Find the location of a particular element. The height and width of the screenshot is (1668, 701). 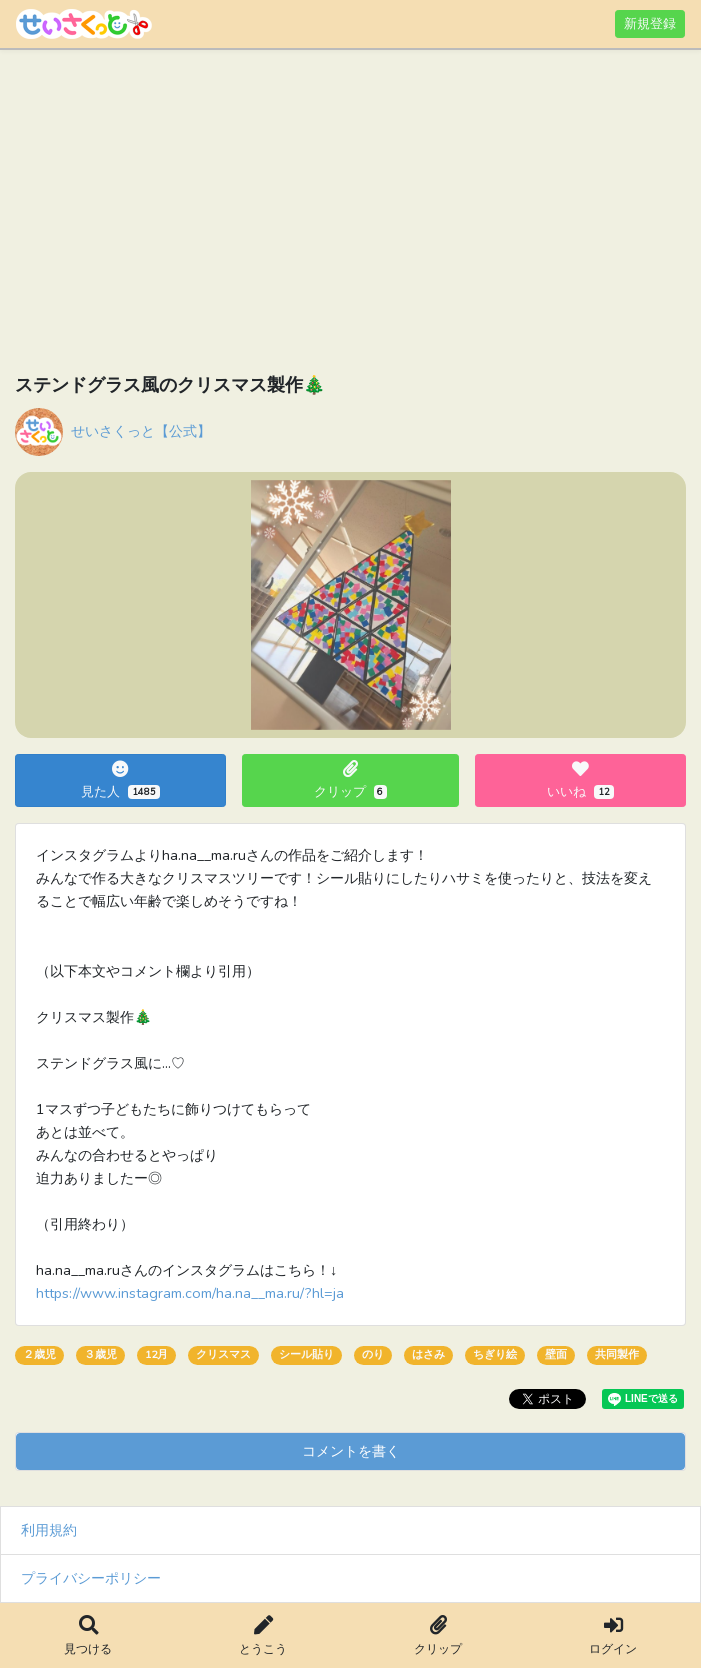

シール貼り is located at coordinates (306, 1354).